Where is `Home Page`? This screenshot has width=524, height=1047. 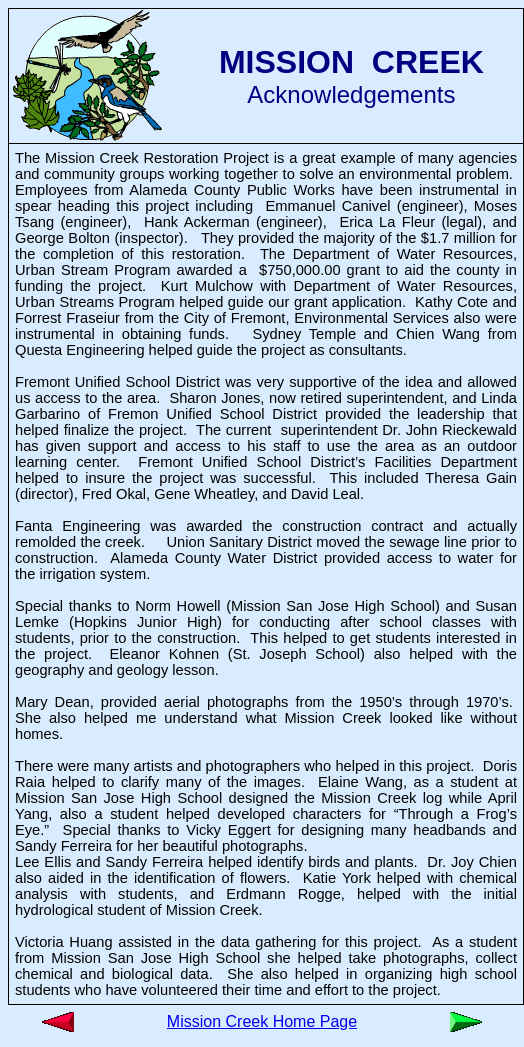 Home Page is located at coordinates (312, 1021).